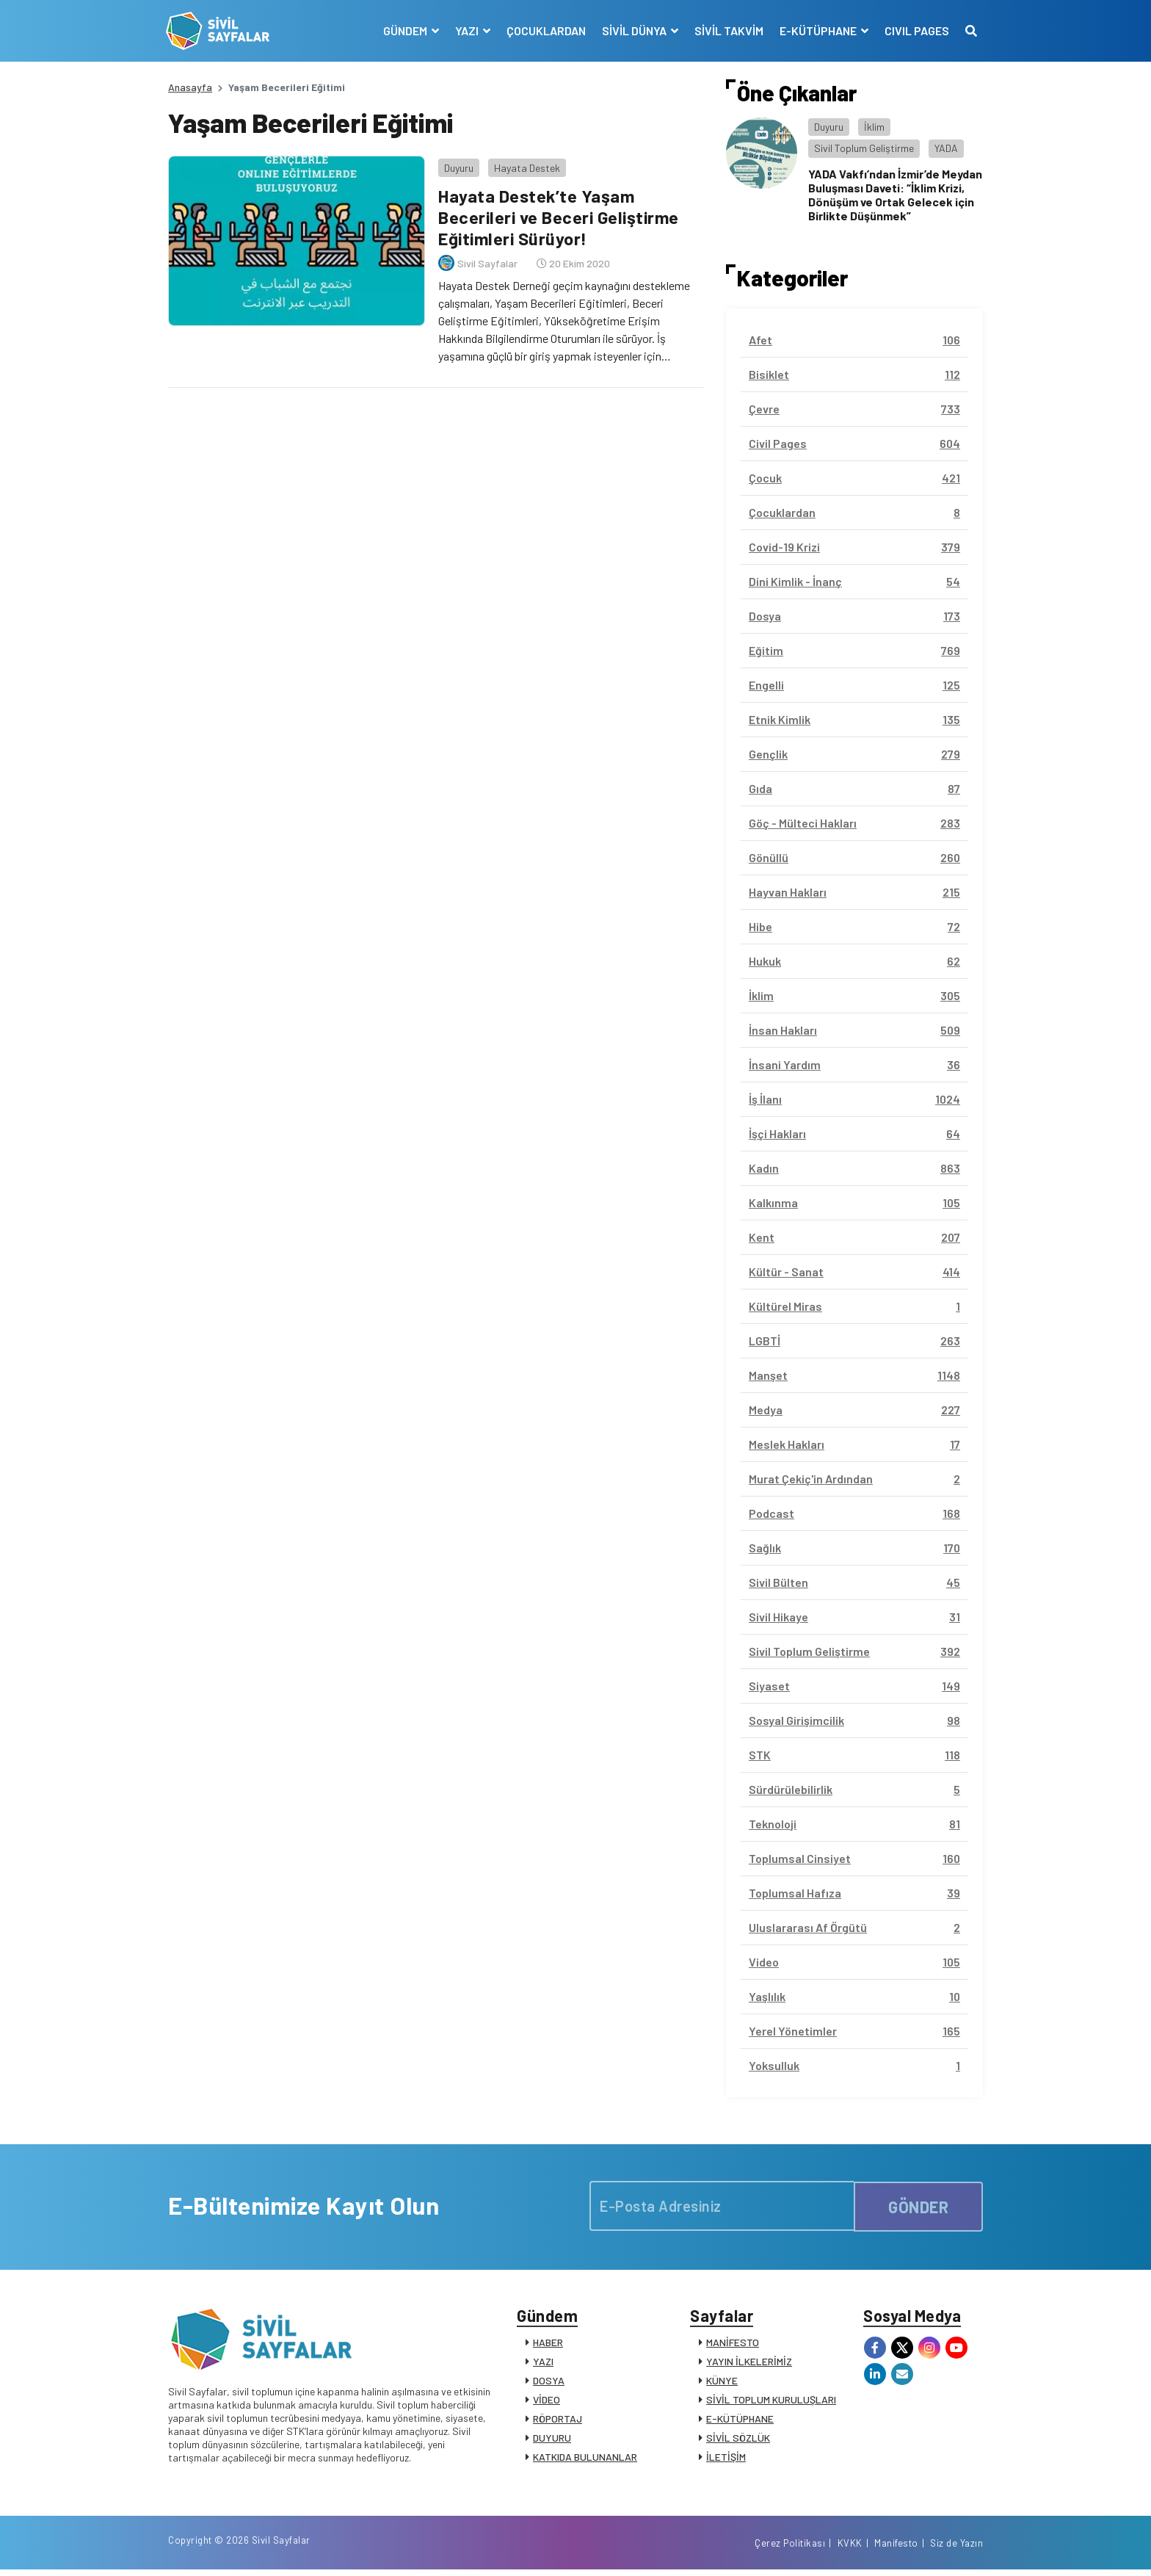 This screenshot has width=1151, height=2576. Describe the element at coordinates (548, 2382) in the screenshot. I see `DOSYA` at that location.